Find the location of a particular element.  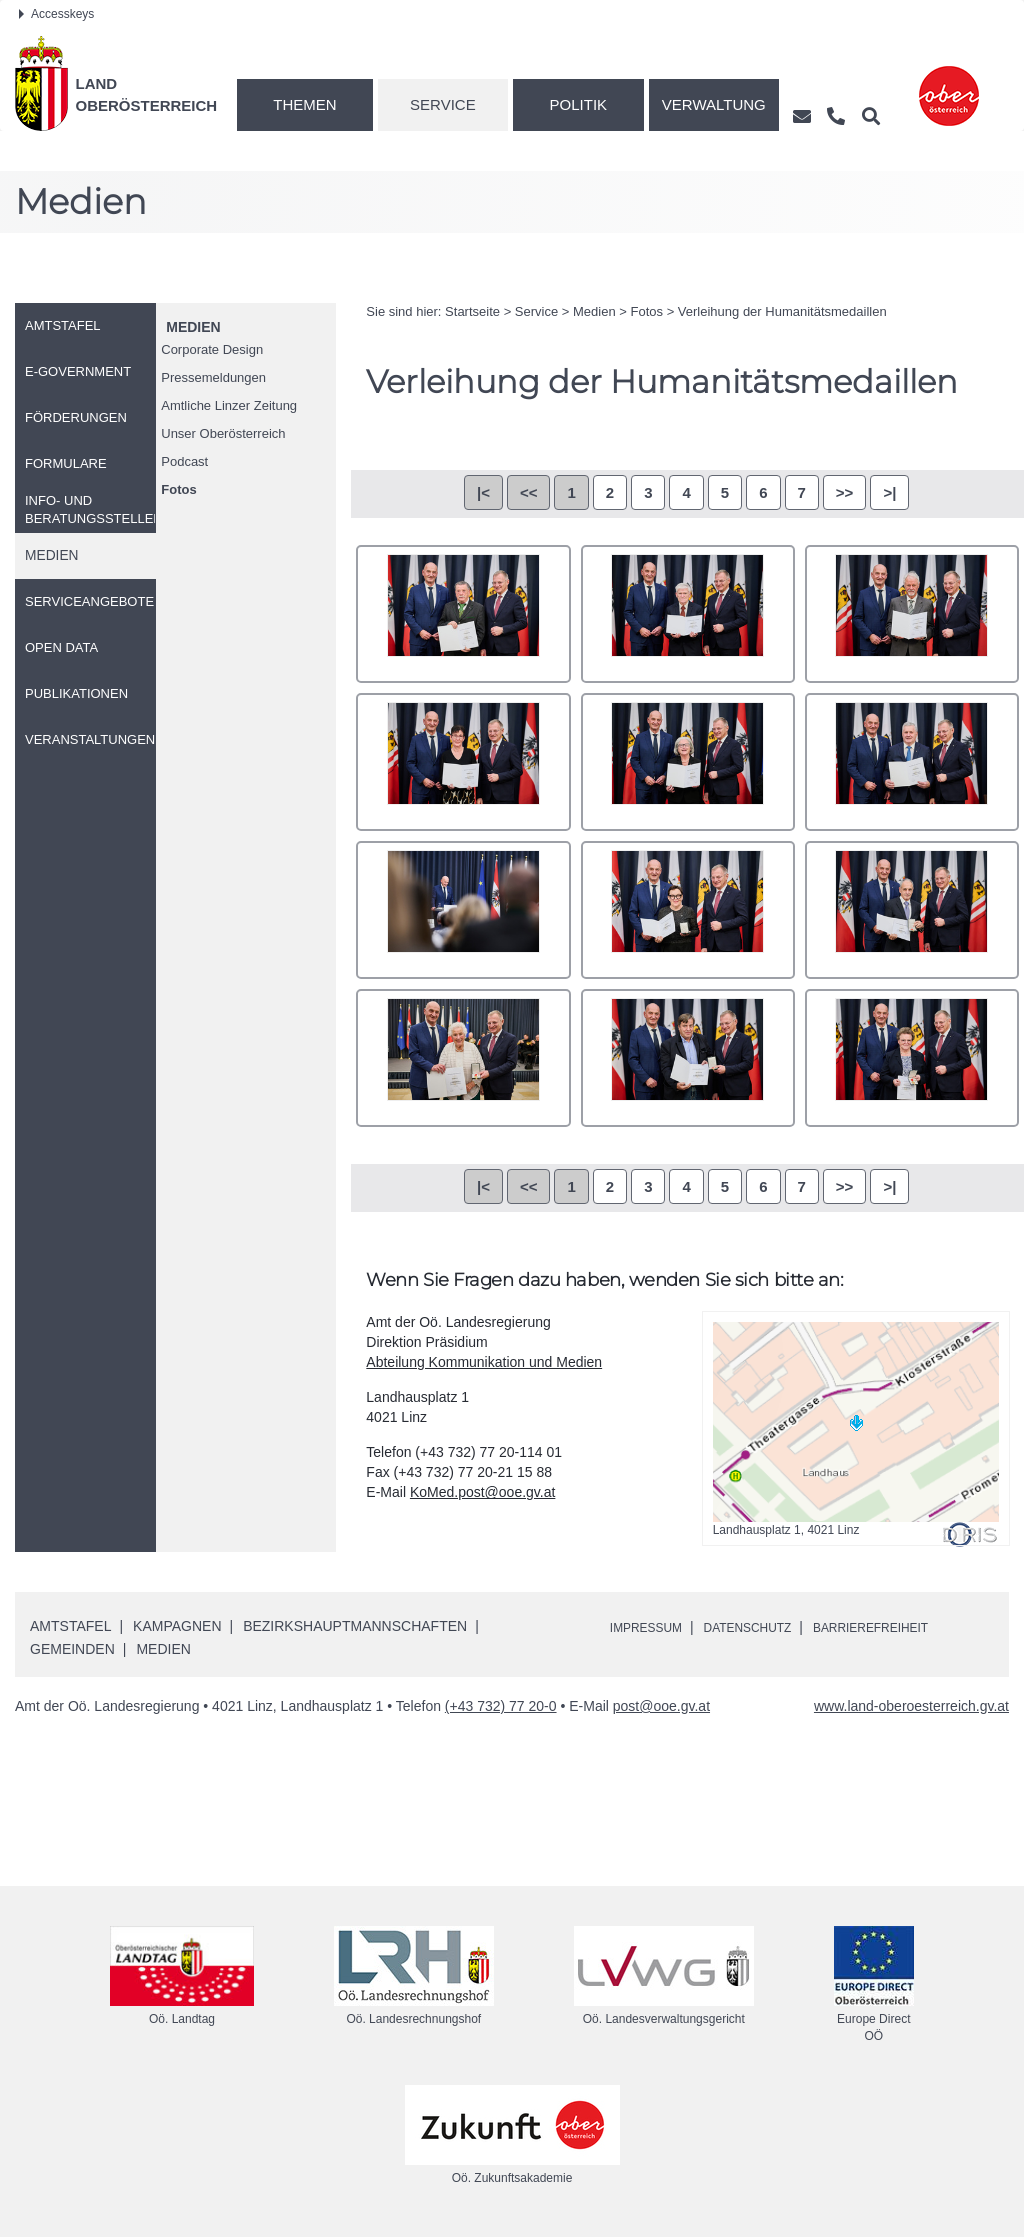

4346_DSC_9332.jpg is located at coordinates (463, 1058).